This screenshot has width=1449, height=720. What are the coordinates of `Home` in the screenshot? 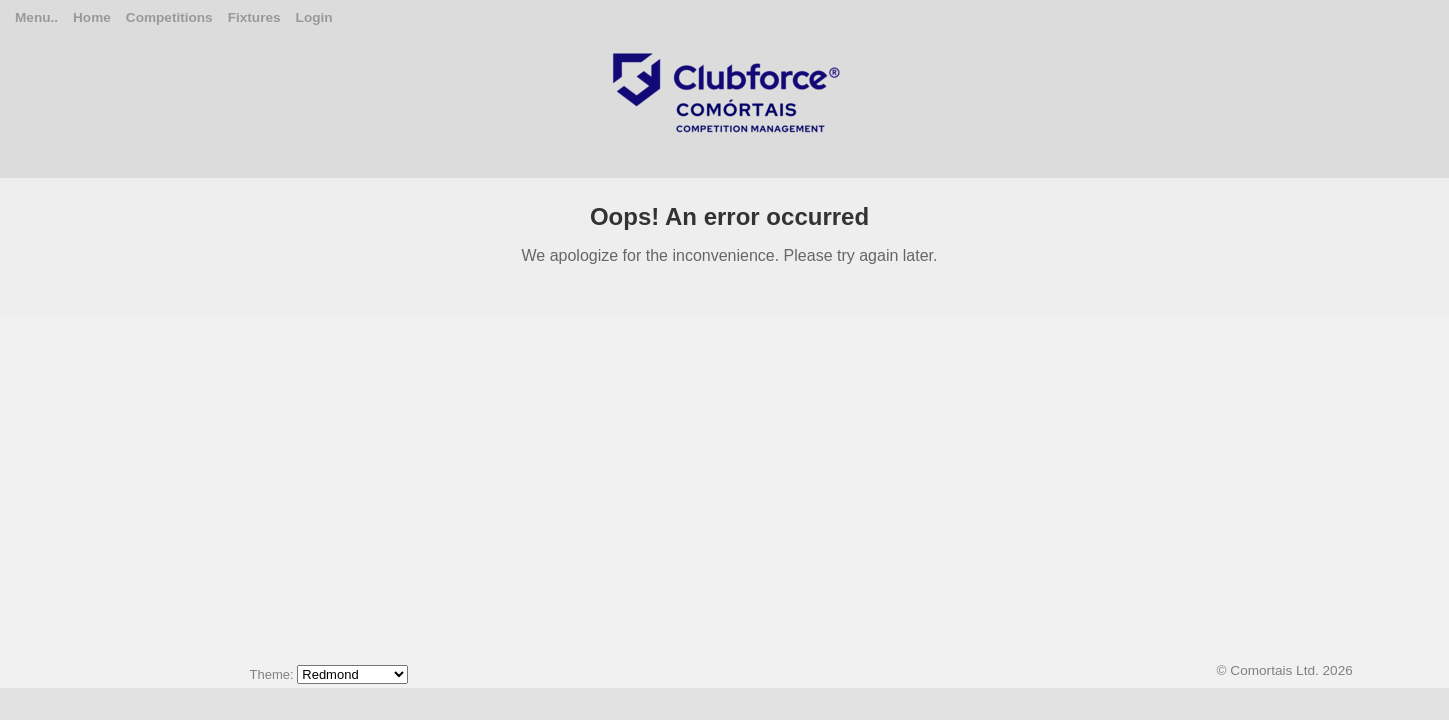 It's located at (92, 17).